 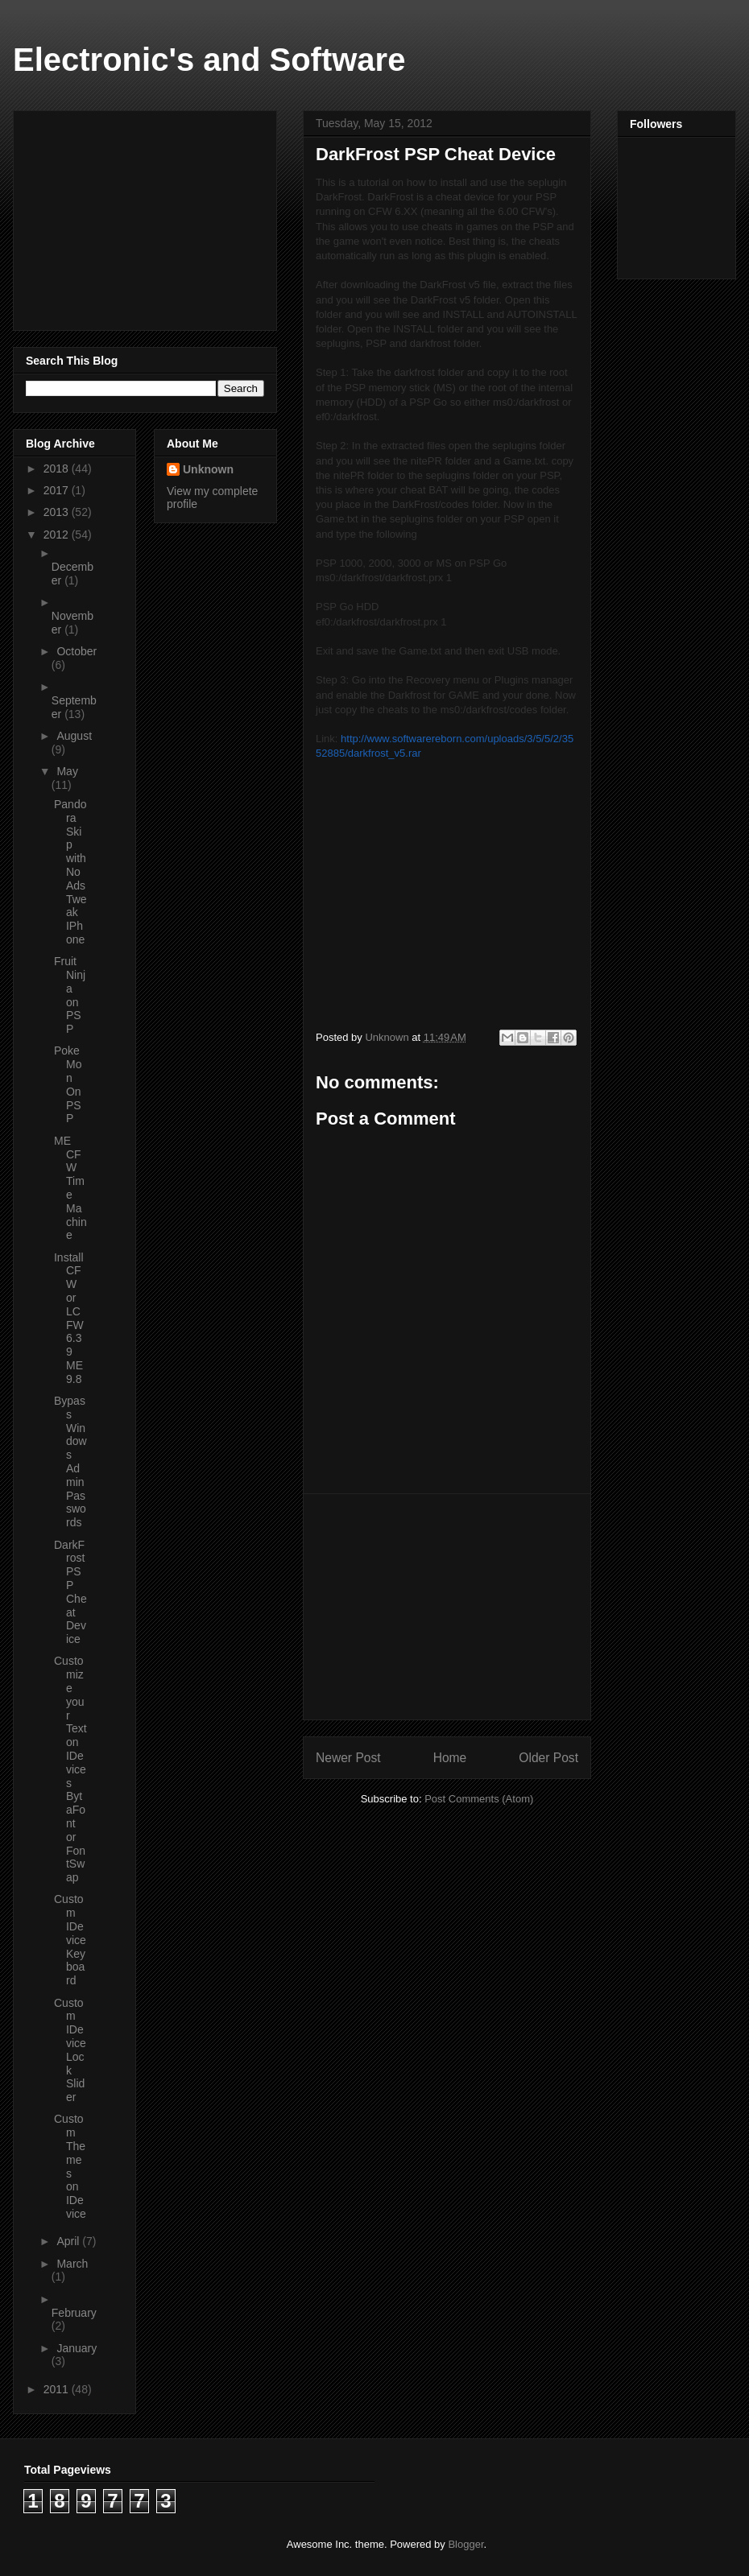 I want to click on Electronic's and Software, so click(x=209, y=59).